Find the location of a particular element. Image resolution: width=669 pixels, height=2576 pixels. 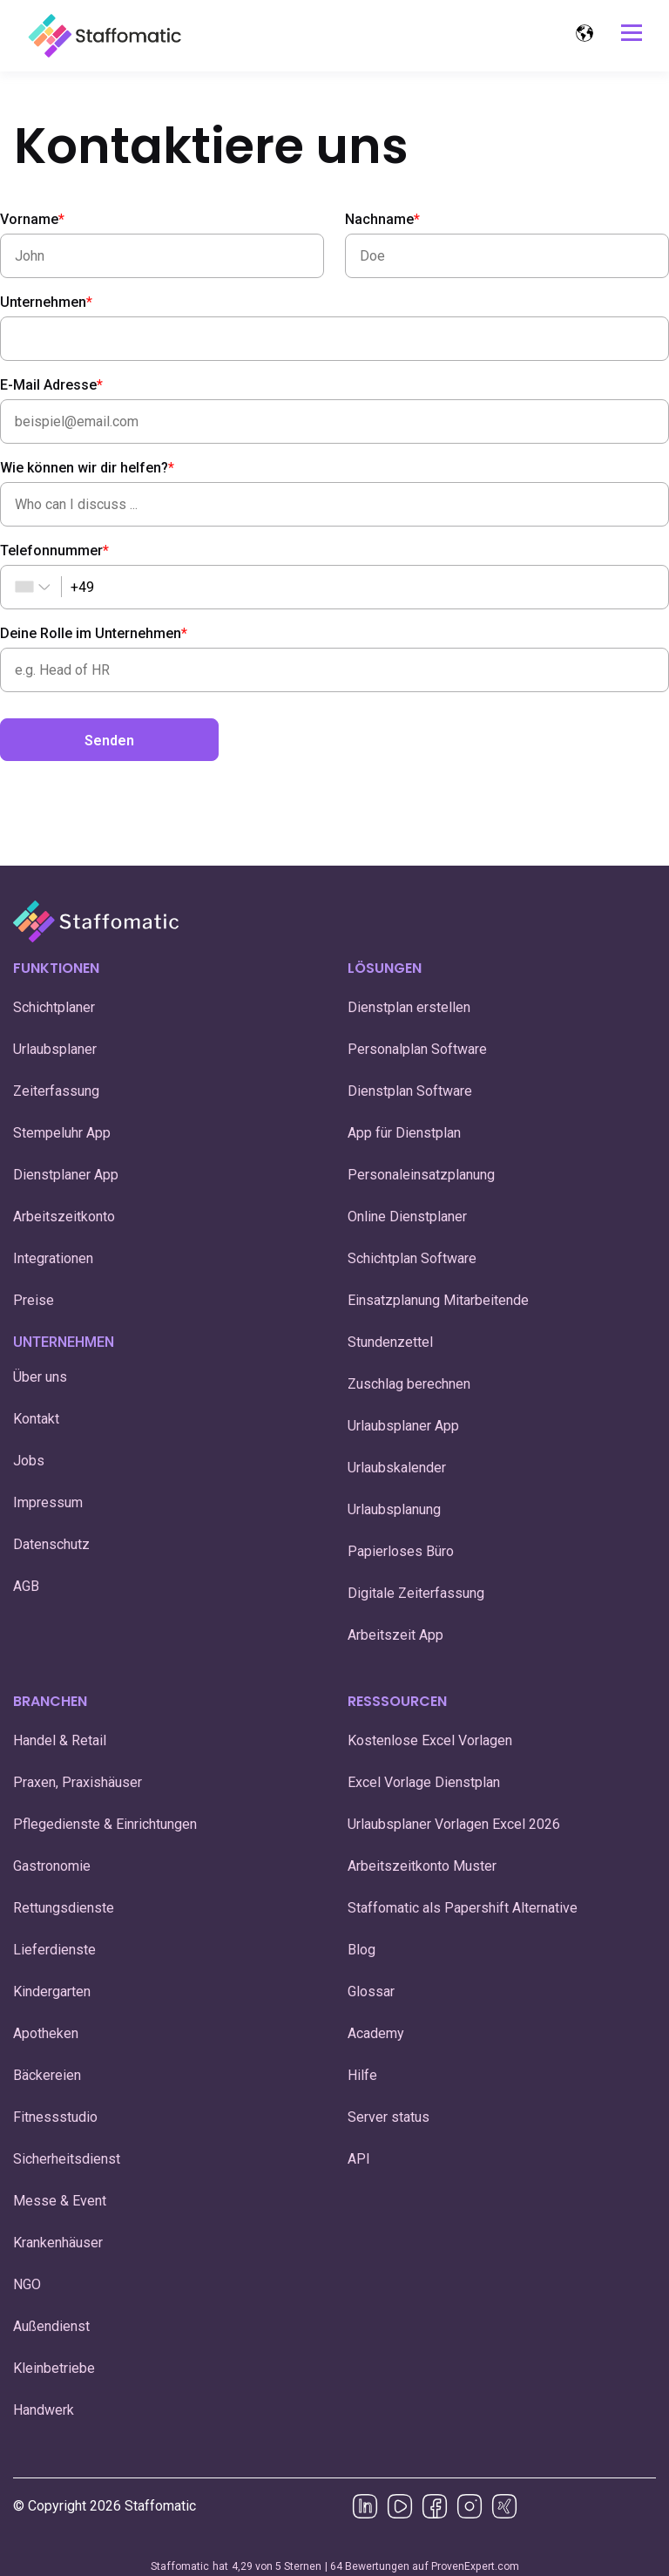

Urlaubsplaner is located at coordinates (55, 1049).